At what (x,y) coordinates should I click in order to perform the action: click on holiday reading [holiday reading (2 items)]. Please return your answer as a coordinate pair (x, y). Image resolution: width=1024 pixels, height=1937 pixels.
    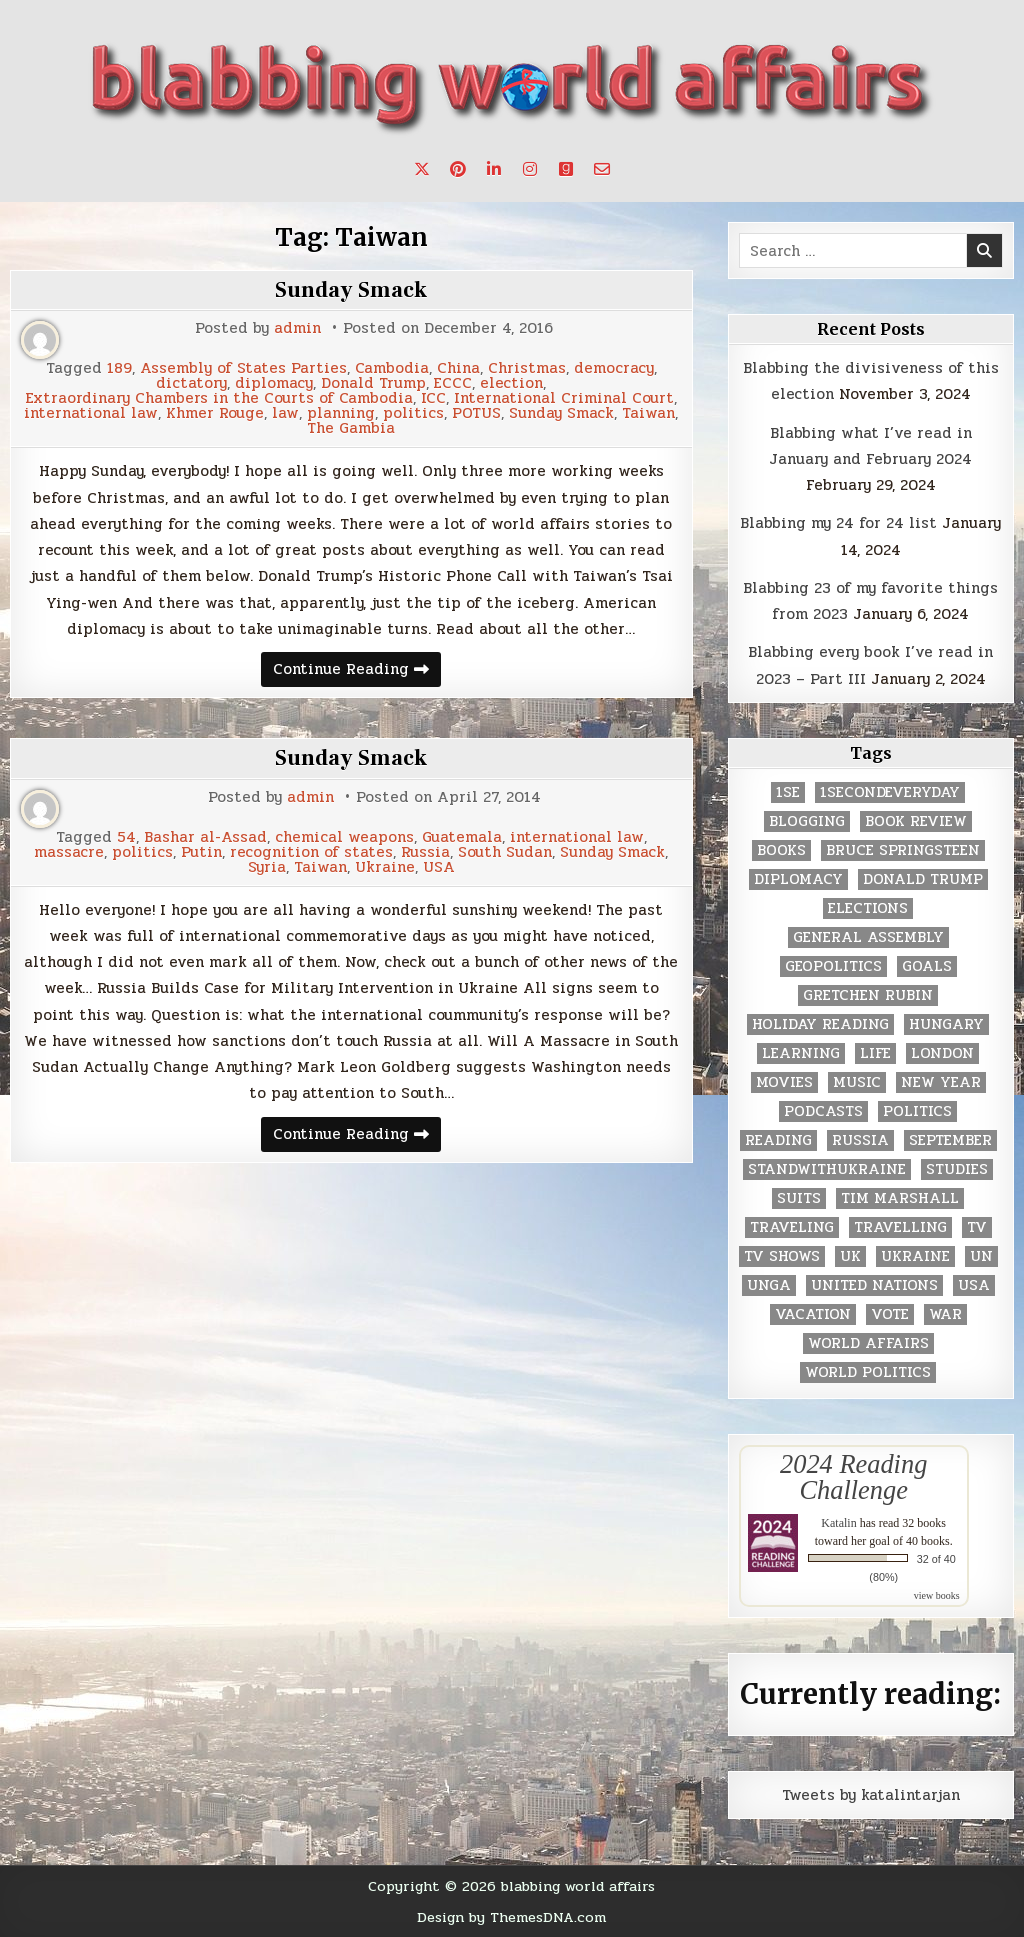
    Looking at the image, I should click on (820, 1024).